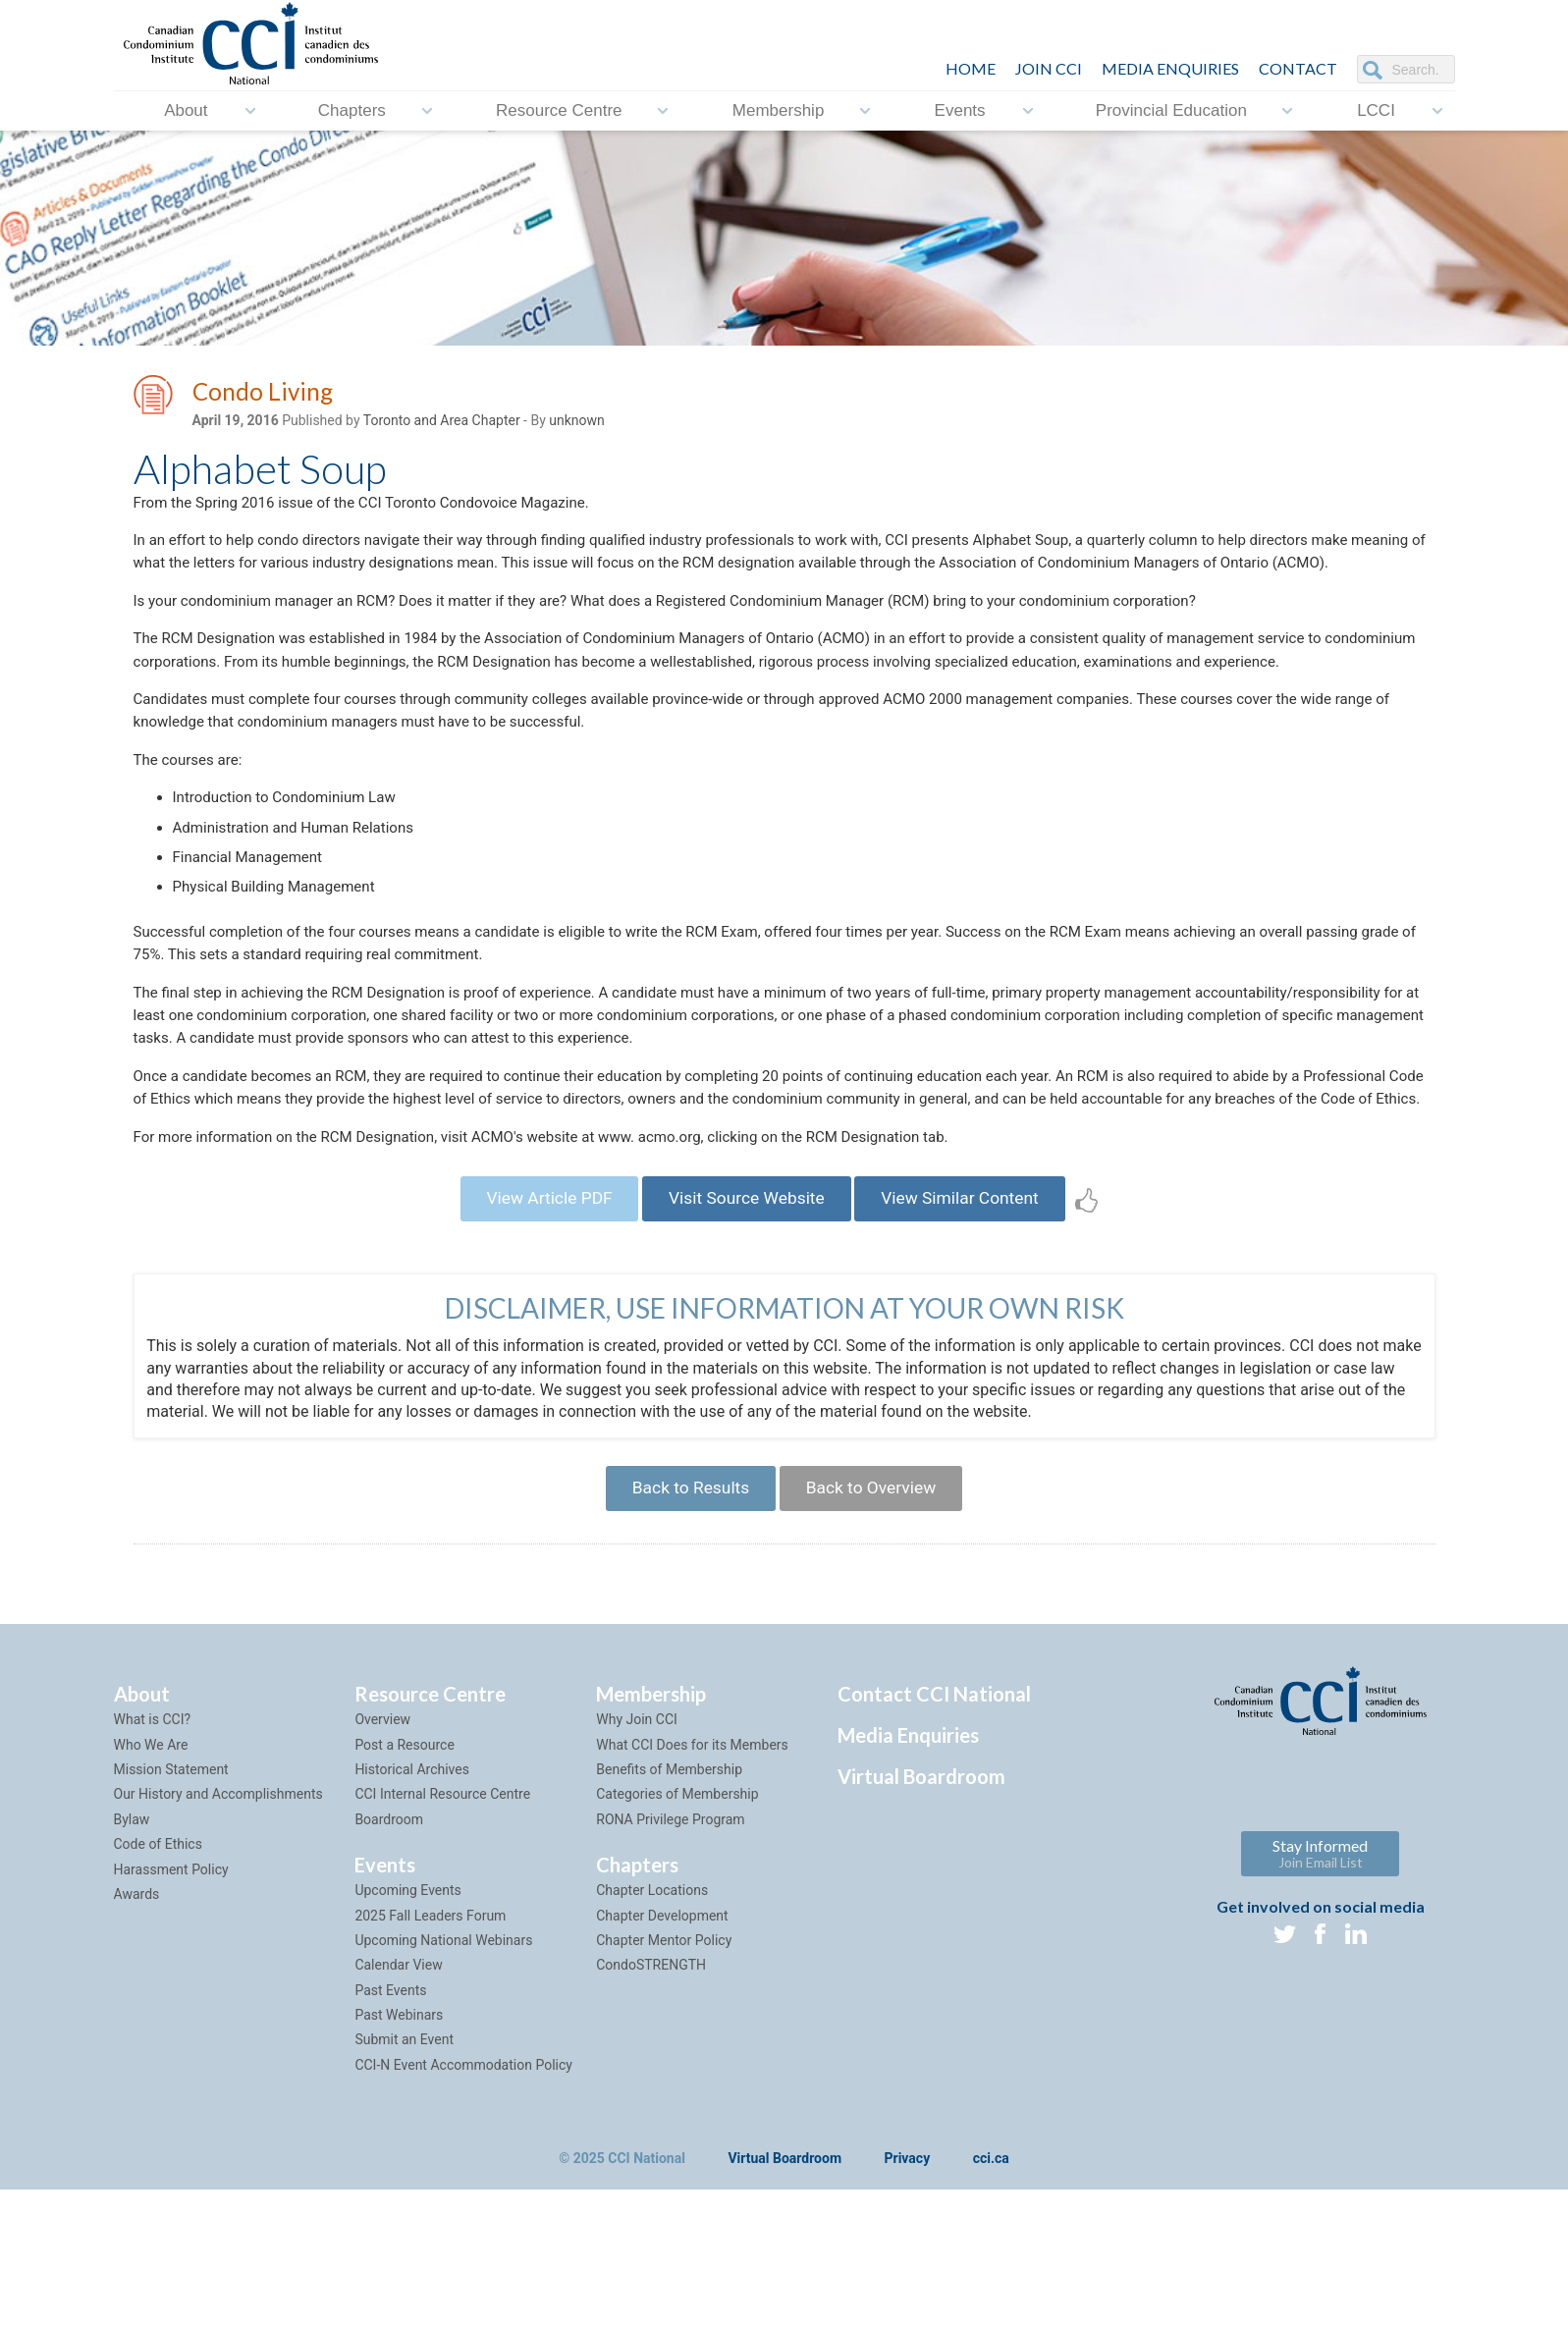 The height and width of the screenshot is (2327, 1568). What do you see at coordinates (411, 1906) in the screenshot?
I see `Historical Archives` at bounding box center [411, 1906].